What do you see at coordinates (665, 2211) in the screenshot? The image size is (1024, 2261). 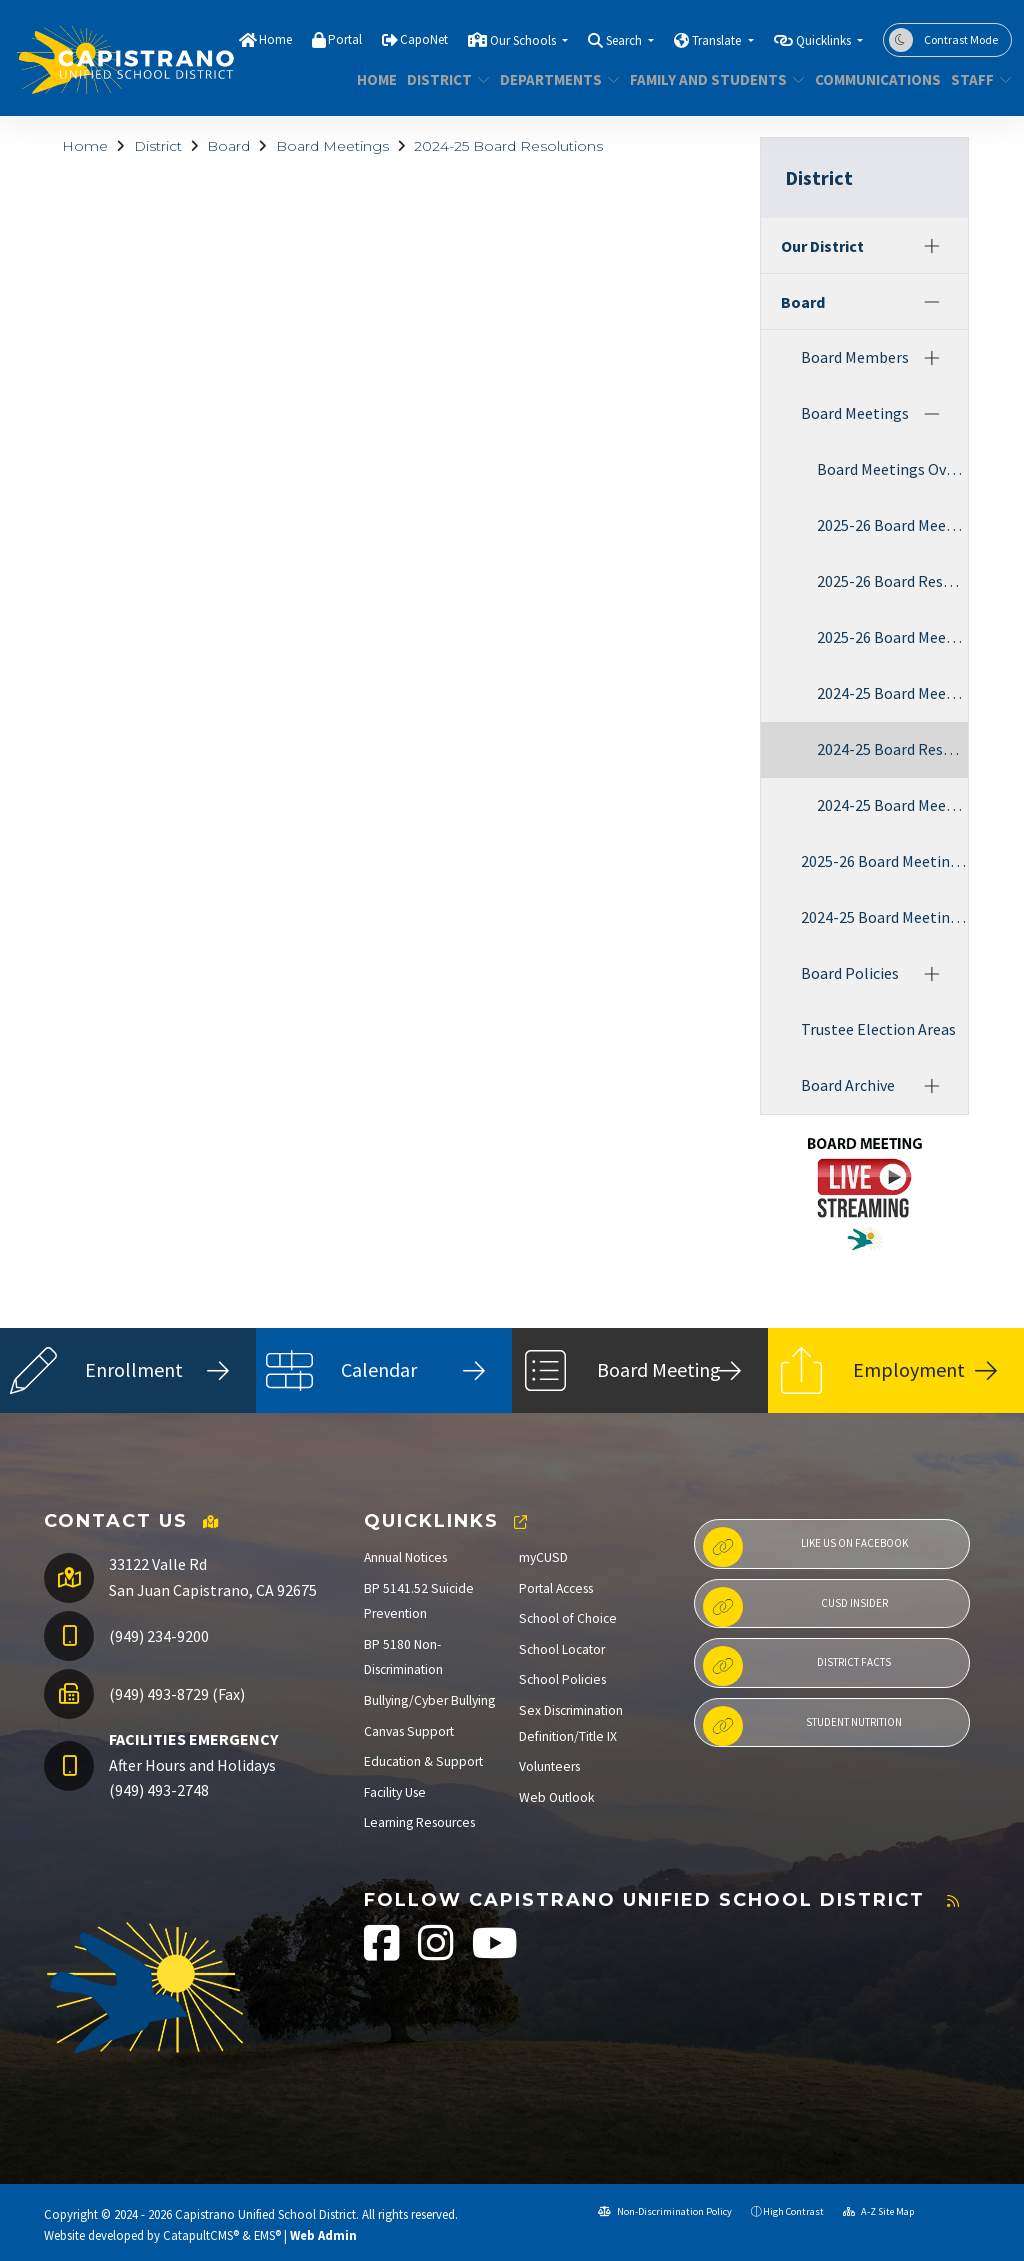 I see `Non-Discrimination Policy` at bounding box center [665, 2211].